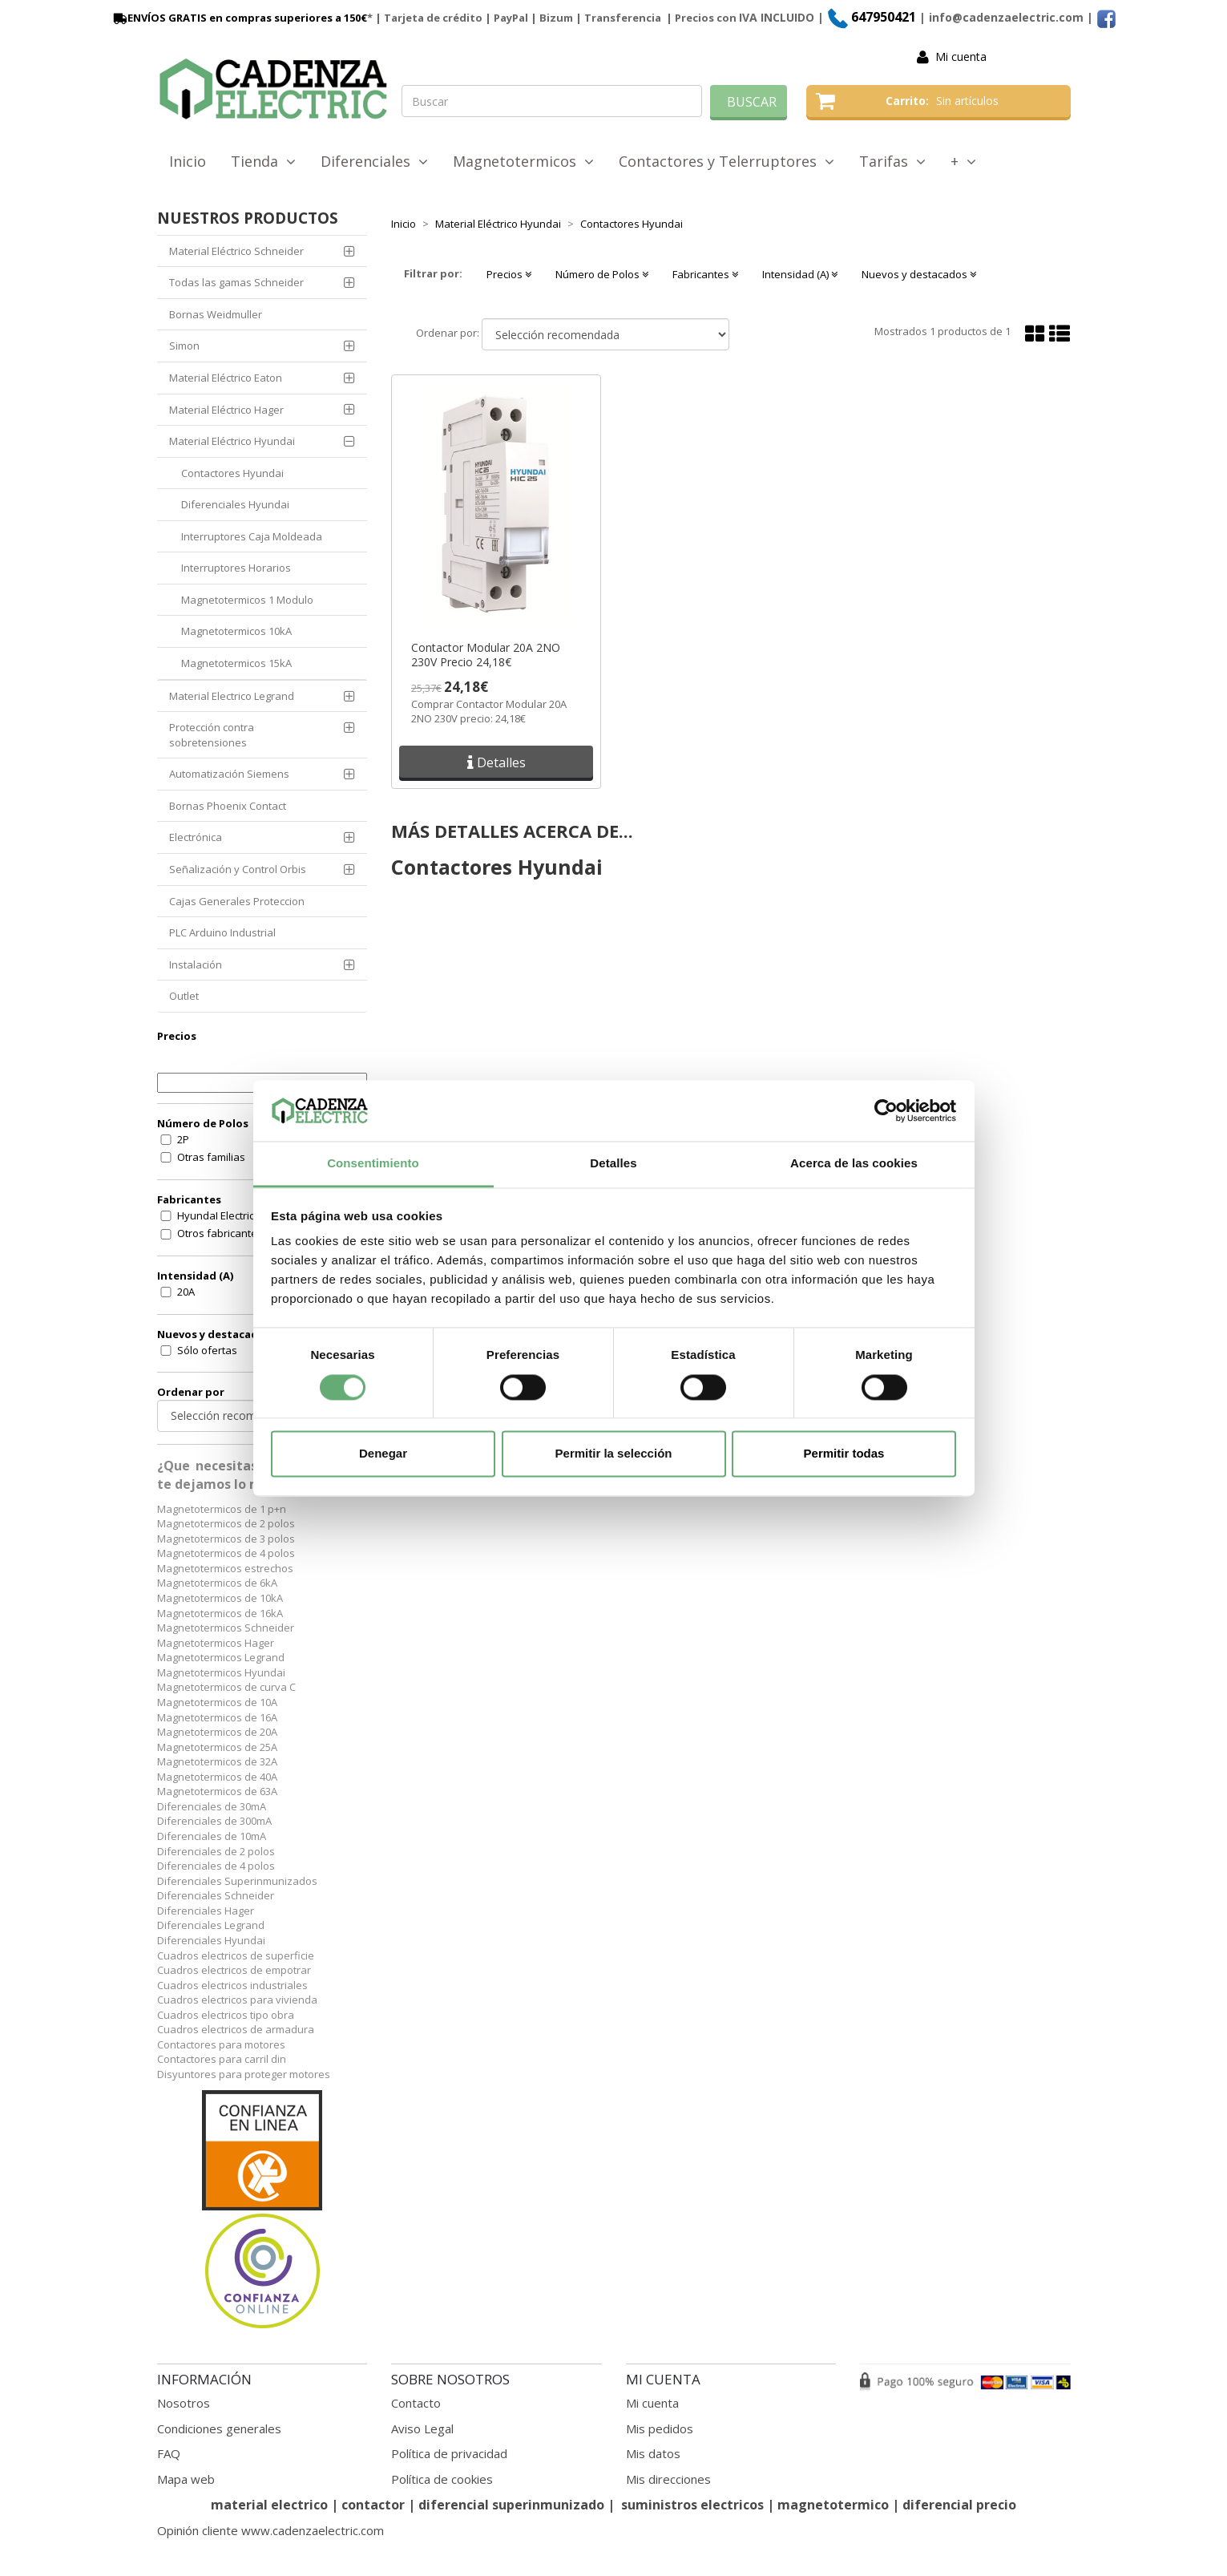 This screenshot has width=1227, height=2576. I want to click on Material Eléctrico Schneider, so click(236, 251).